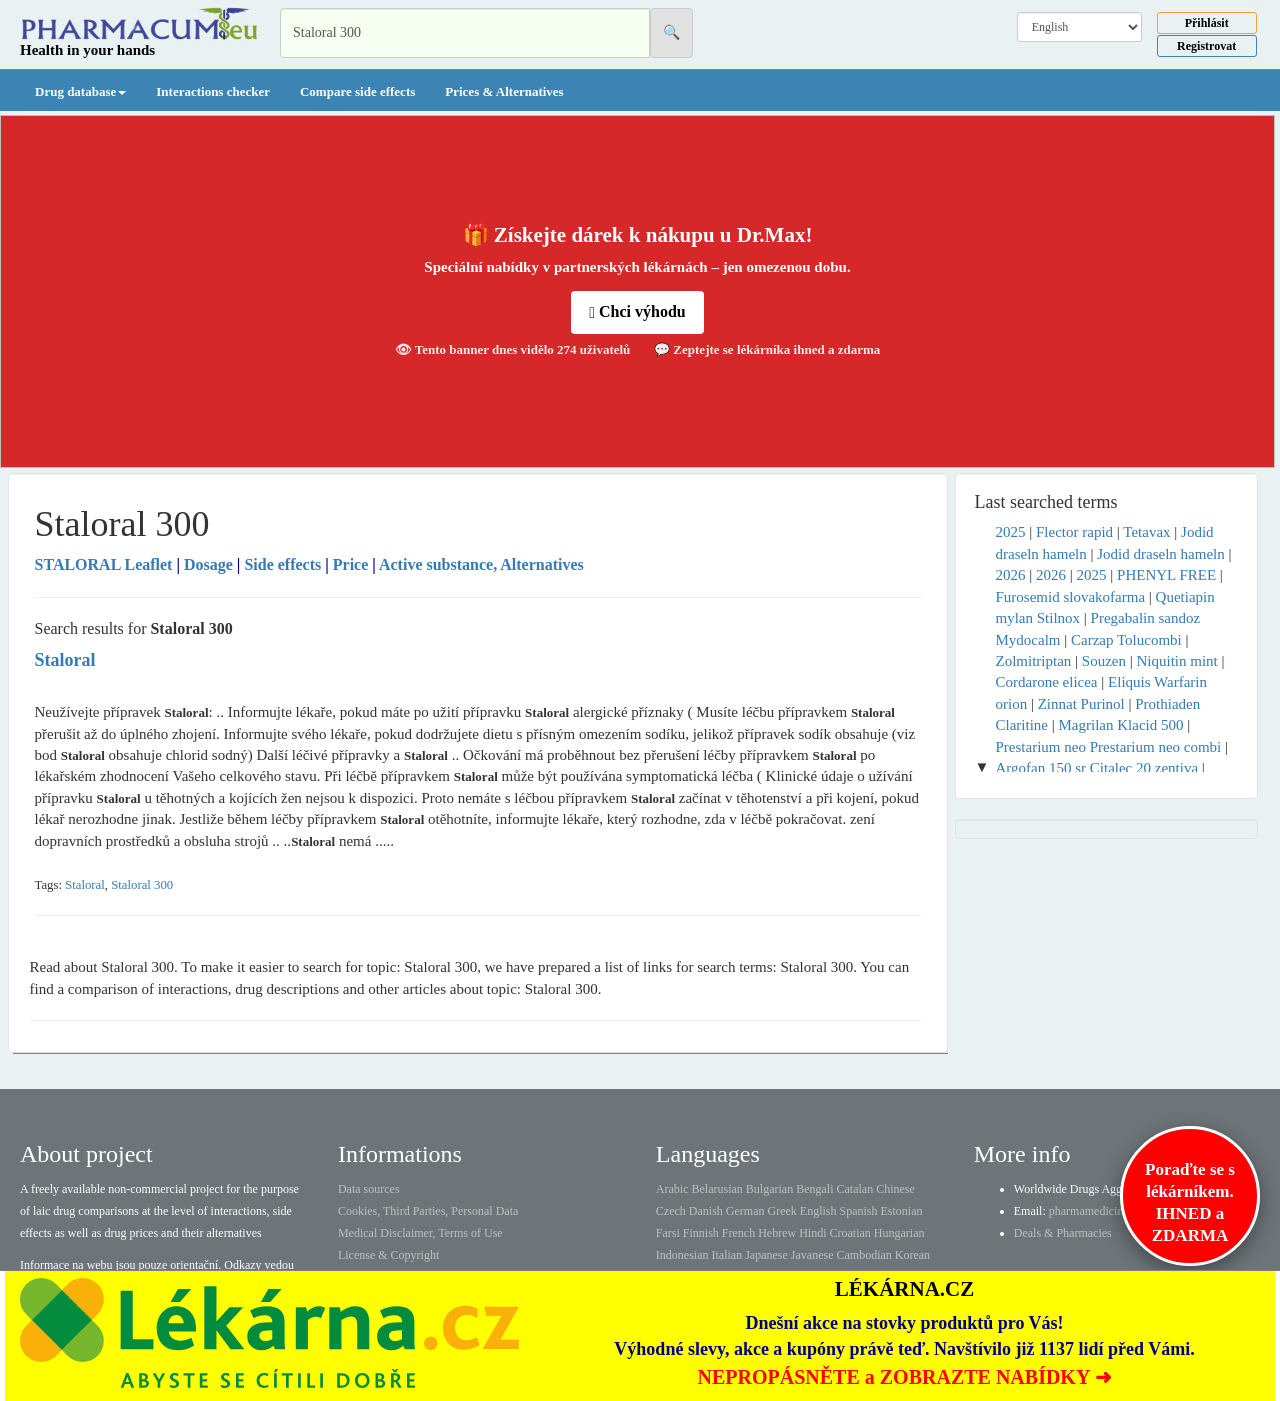 Image resolution: width=1280 pixels, height=1401 pixels. I want to click on Estonian, so click(902, 1211).